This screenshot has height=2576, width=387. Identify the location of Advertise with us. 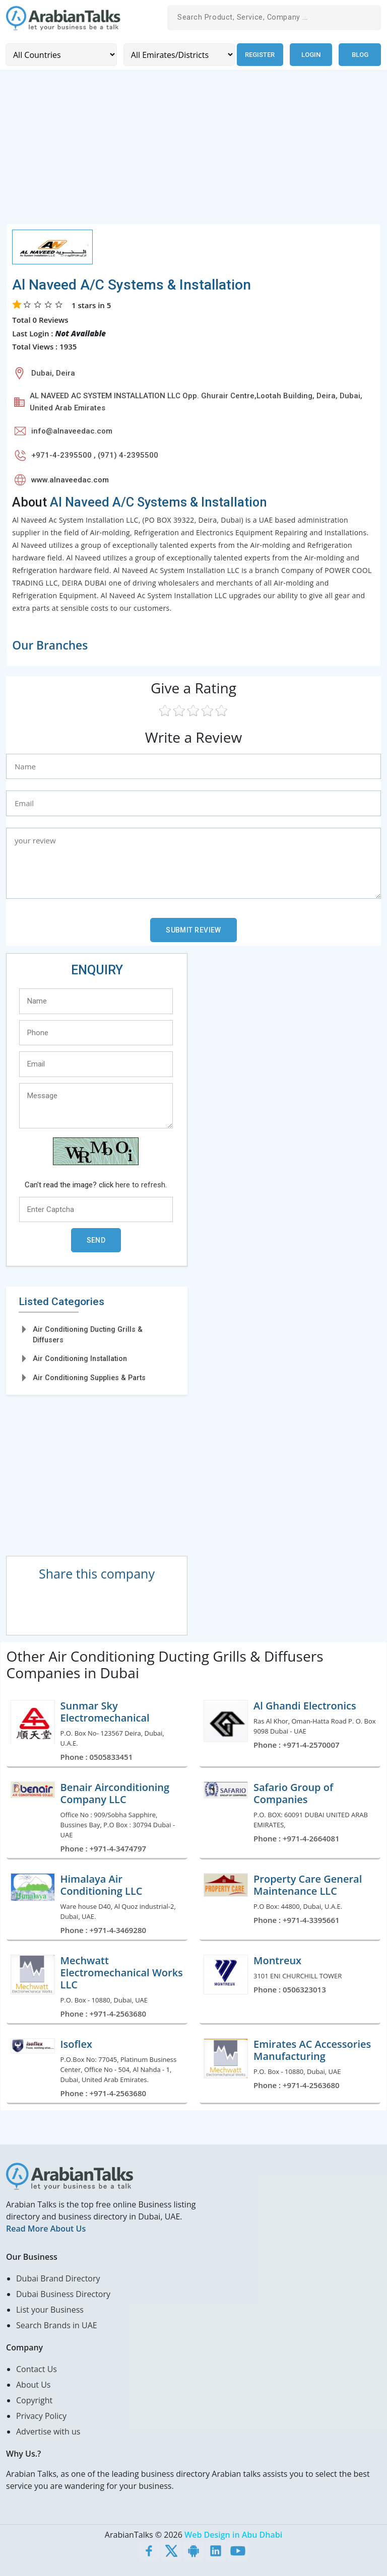
(48, 2430).